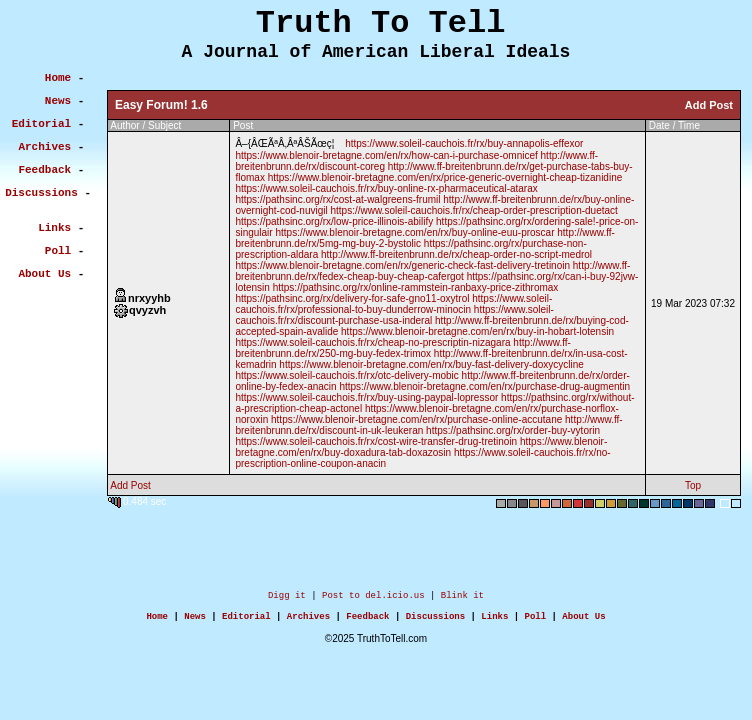 The image size is (752, 720). What do you see at coordinates (693, 485) in the screenshot?
I see `Top` at bounding box center [693, 485].